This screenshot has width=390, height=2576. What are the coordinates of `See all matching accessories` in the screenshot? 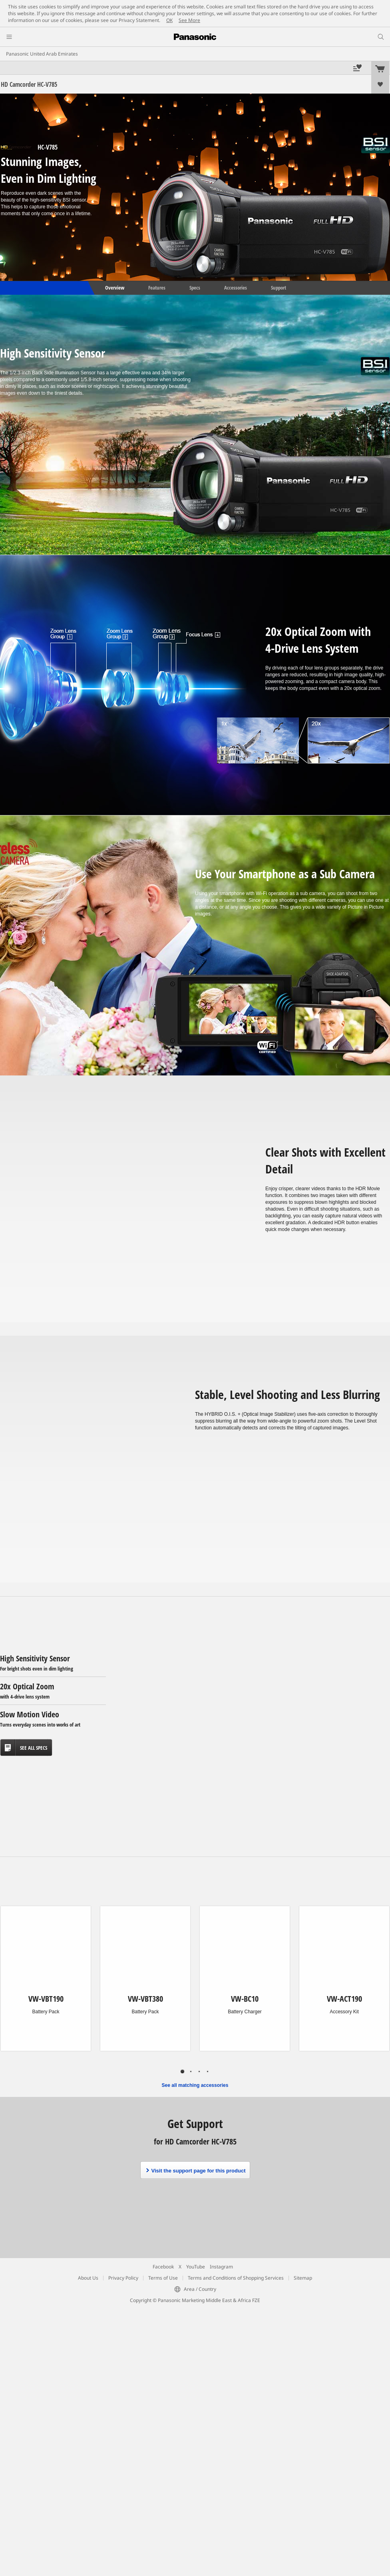 It's located at (195, 2085).